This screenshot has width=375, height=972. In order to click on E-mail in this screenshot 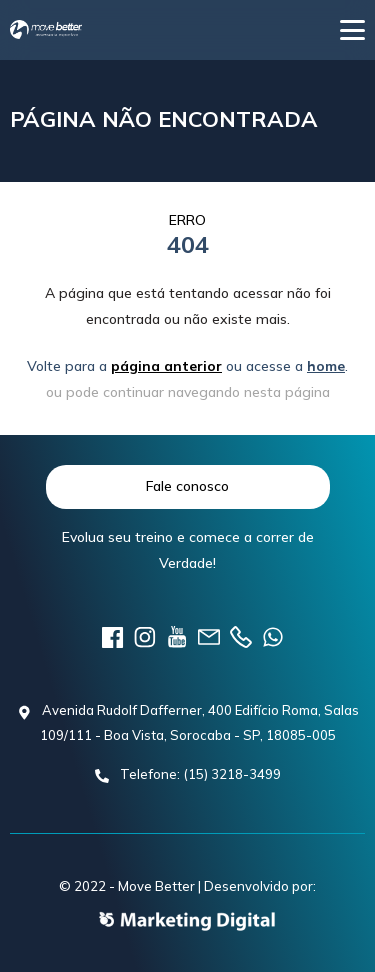, I will do `click(209, 637)`.